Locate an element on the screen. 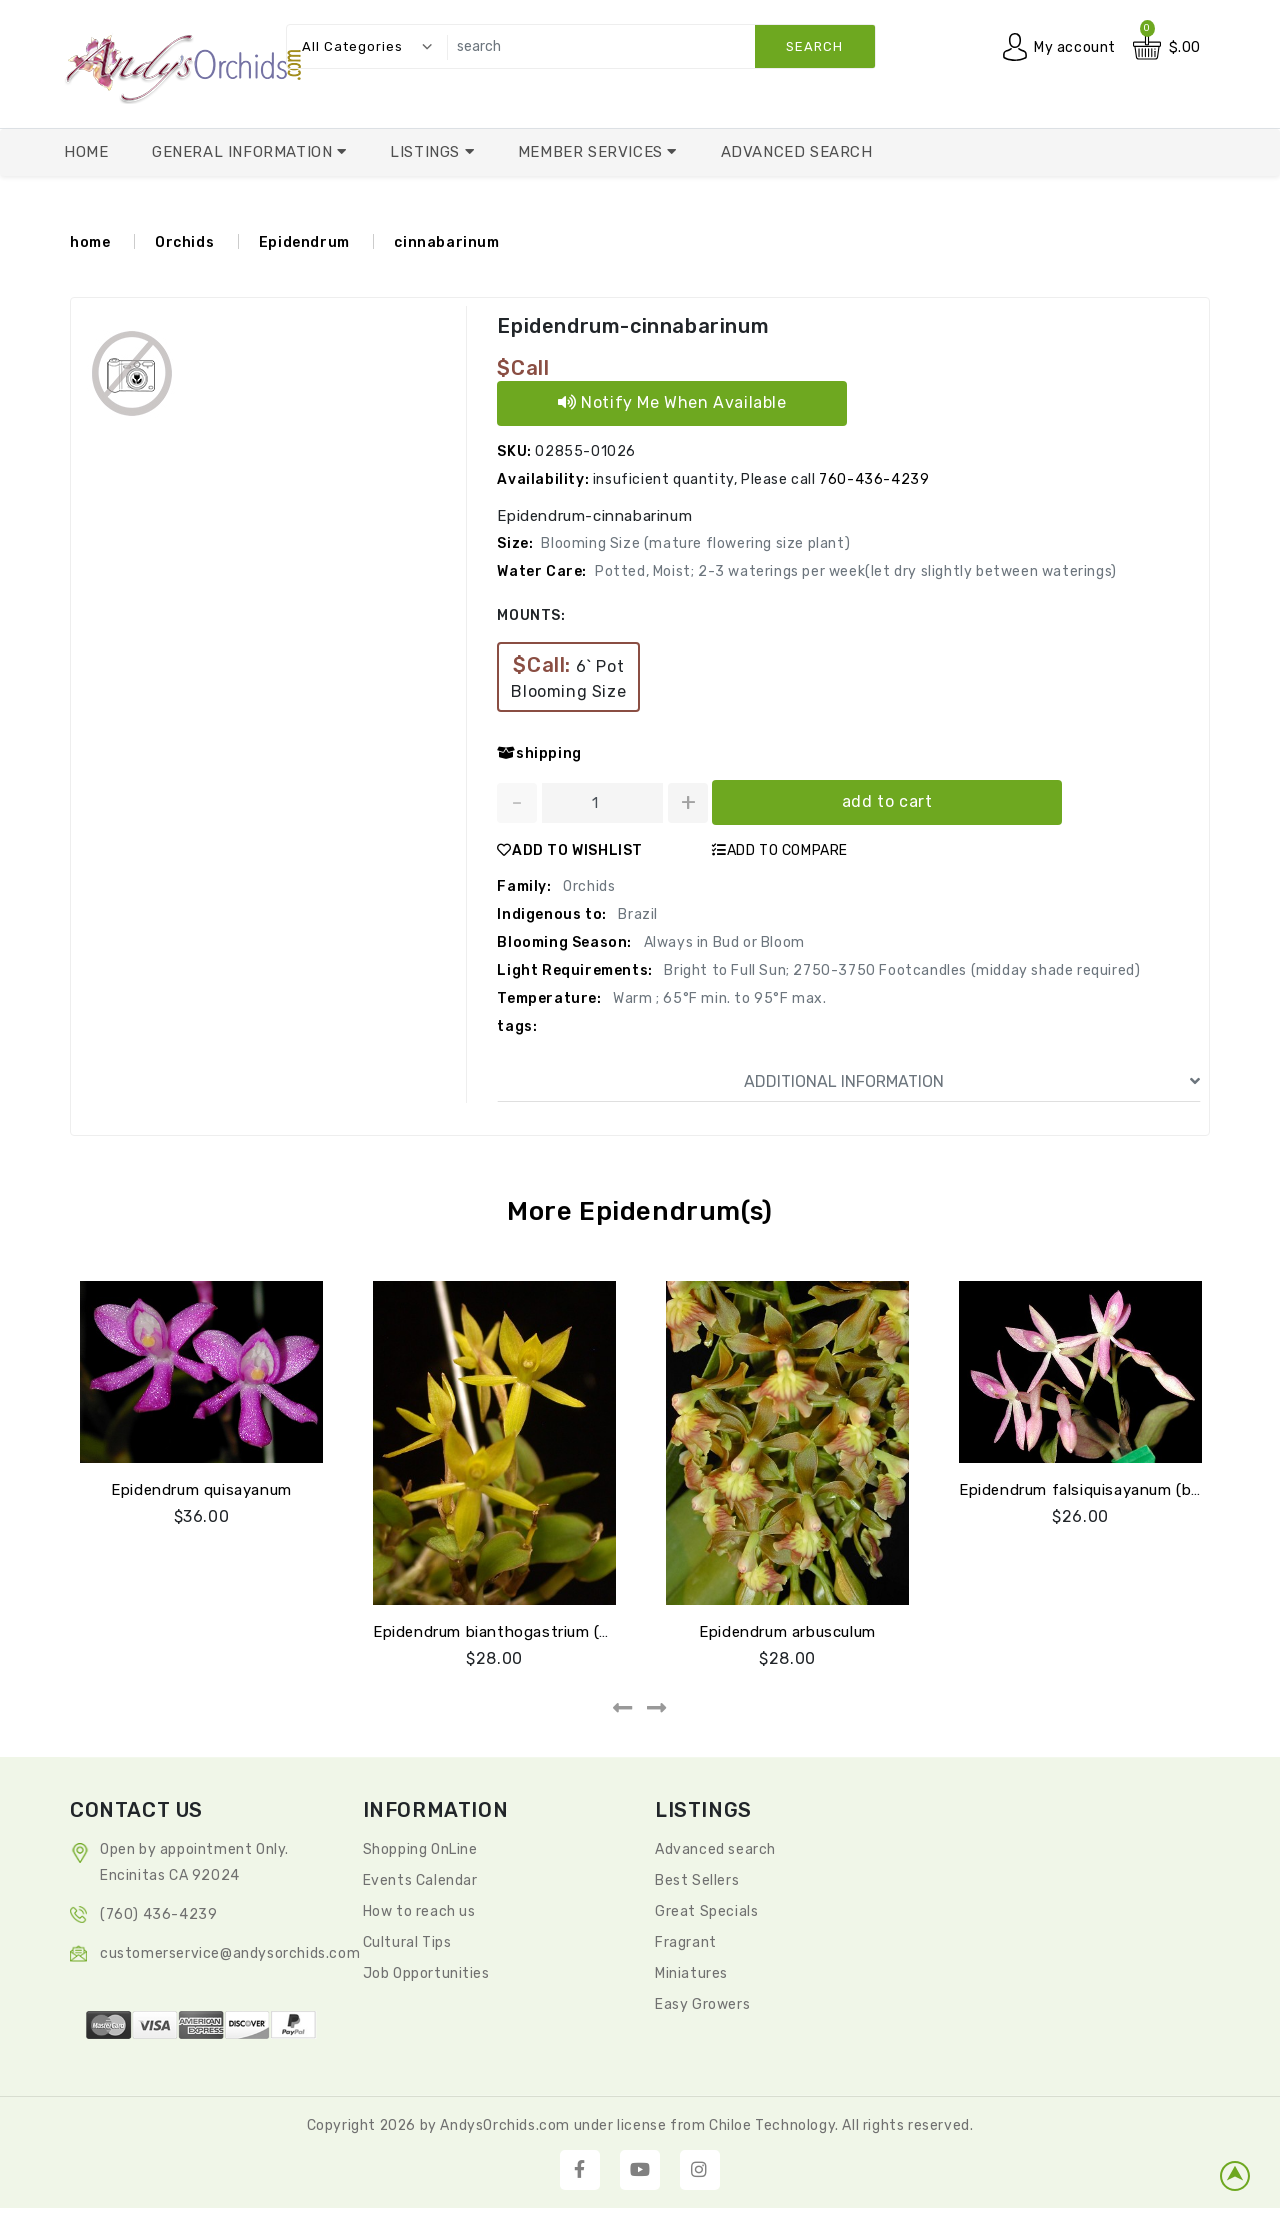 Image resolution: width=1280 pixels, height=2221 pixels. Cultural Tips is located at coordinates (407, 1942).